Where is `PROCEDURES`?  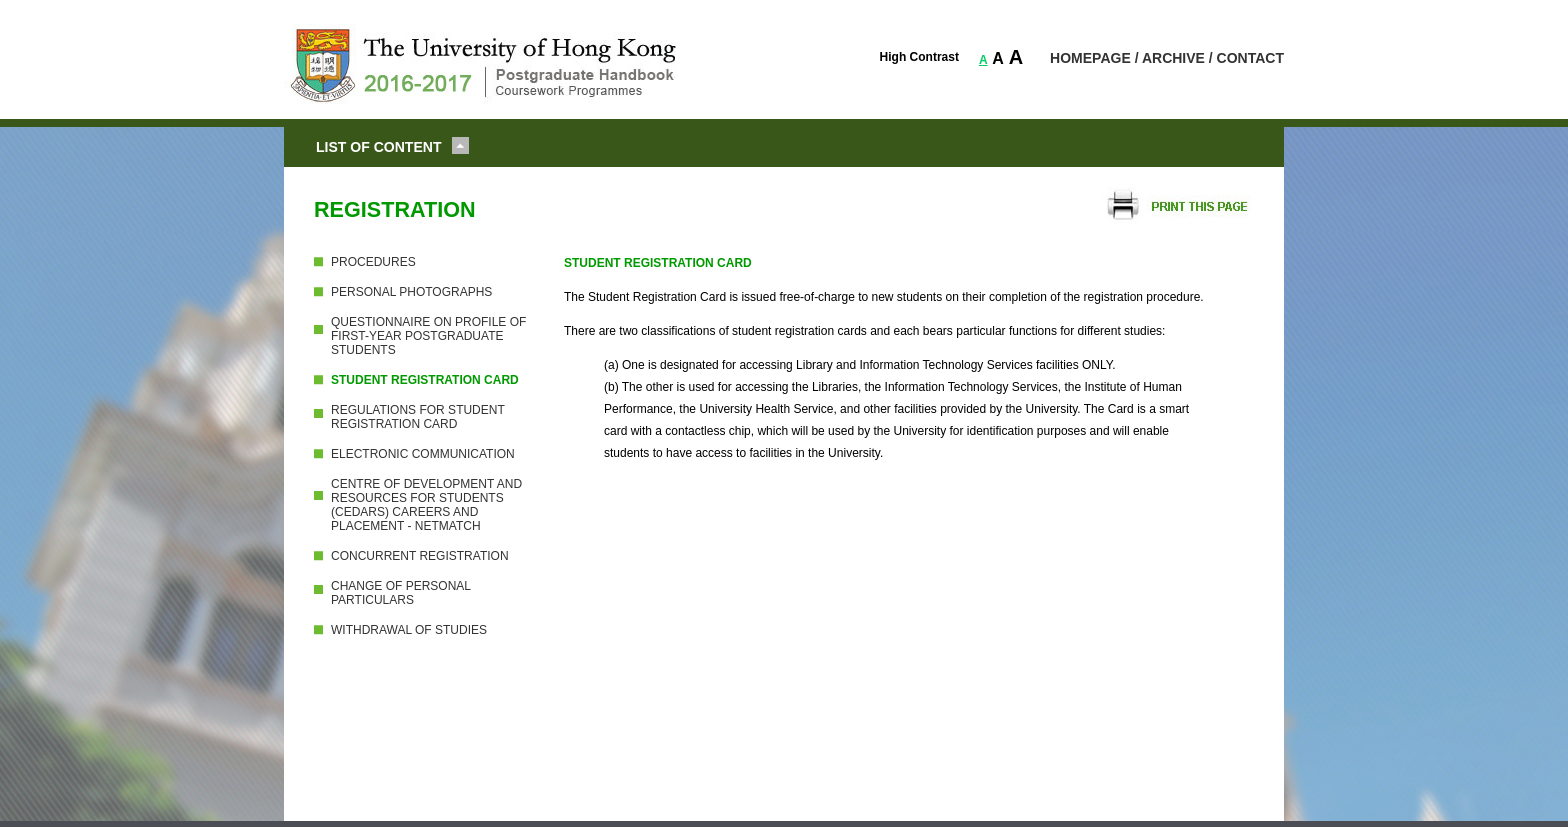 PROCEDURES is located at coordinates (373, 262).